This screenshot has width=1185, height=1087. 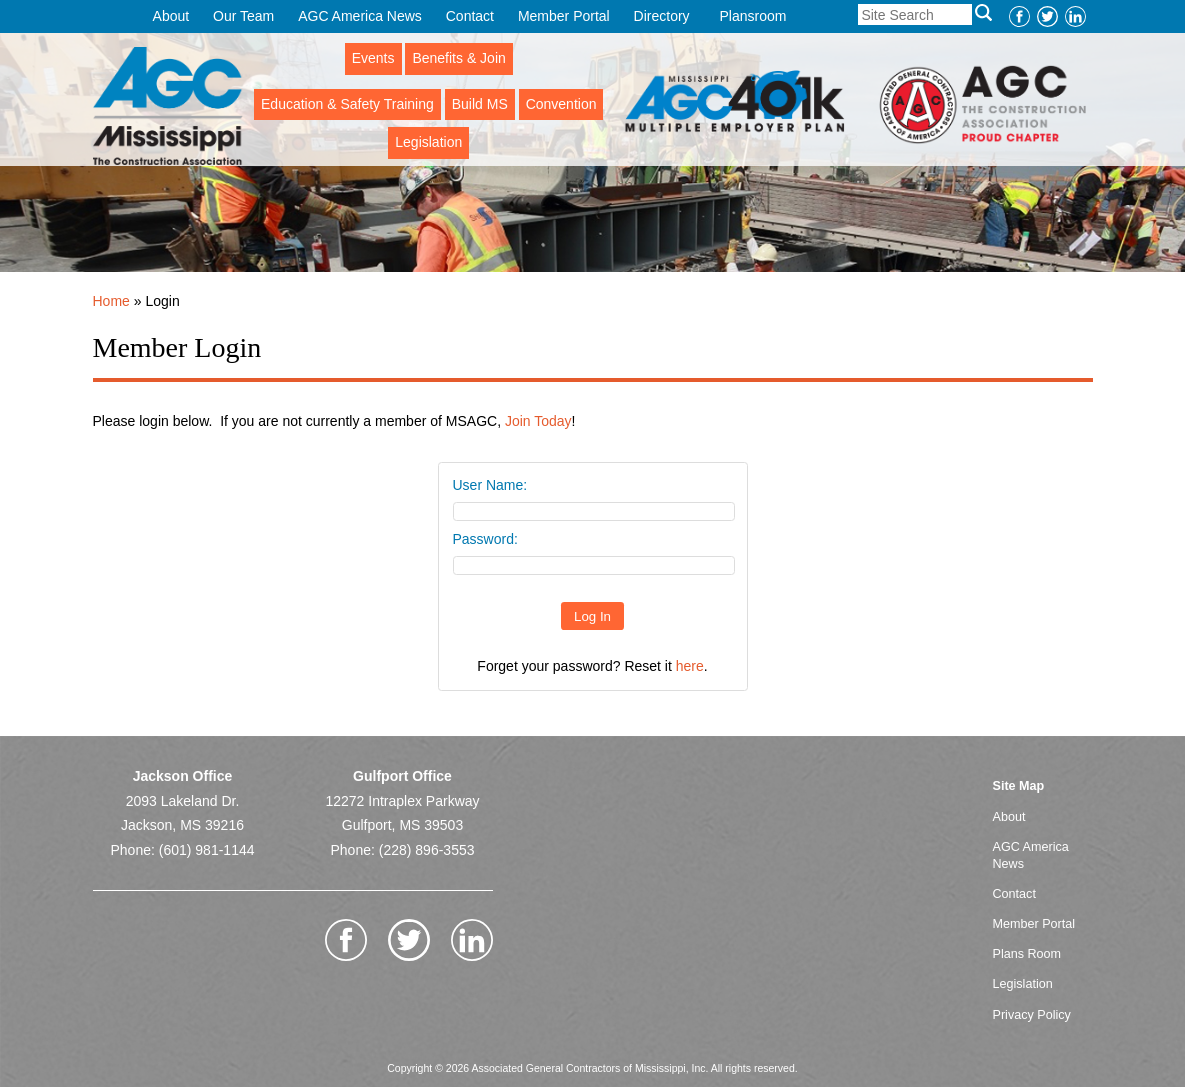 What do you see at coordinates (485, 539) in the screenshot?
I see `Password:` at bounding box center [485, 539].